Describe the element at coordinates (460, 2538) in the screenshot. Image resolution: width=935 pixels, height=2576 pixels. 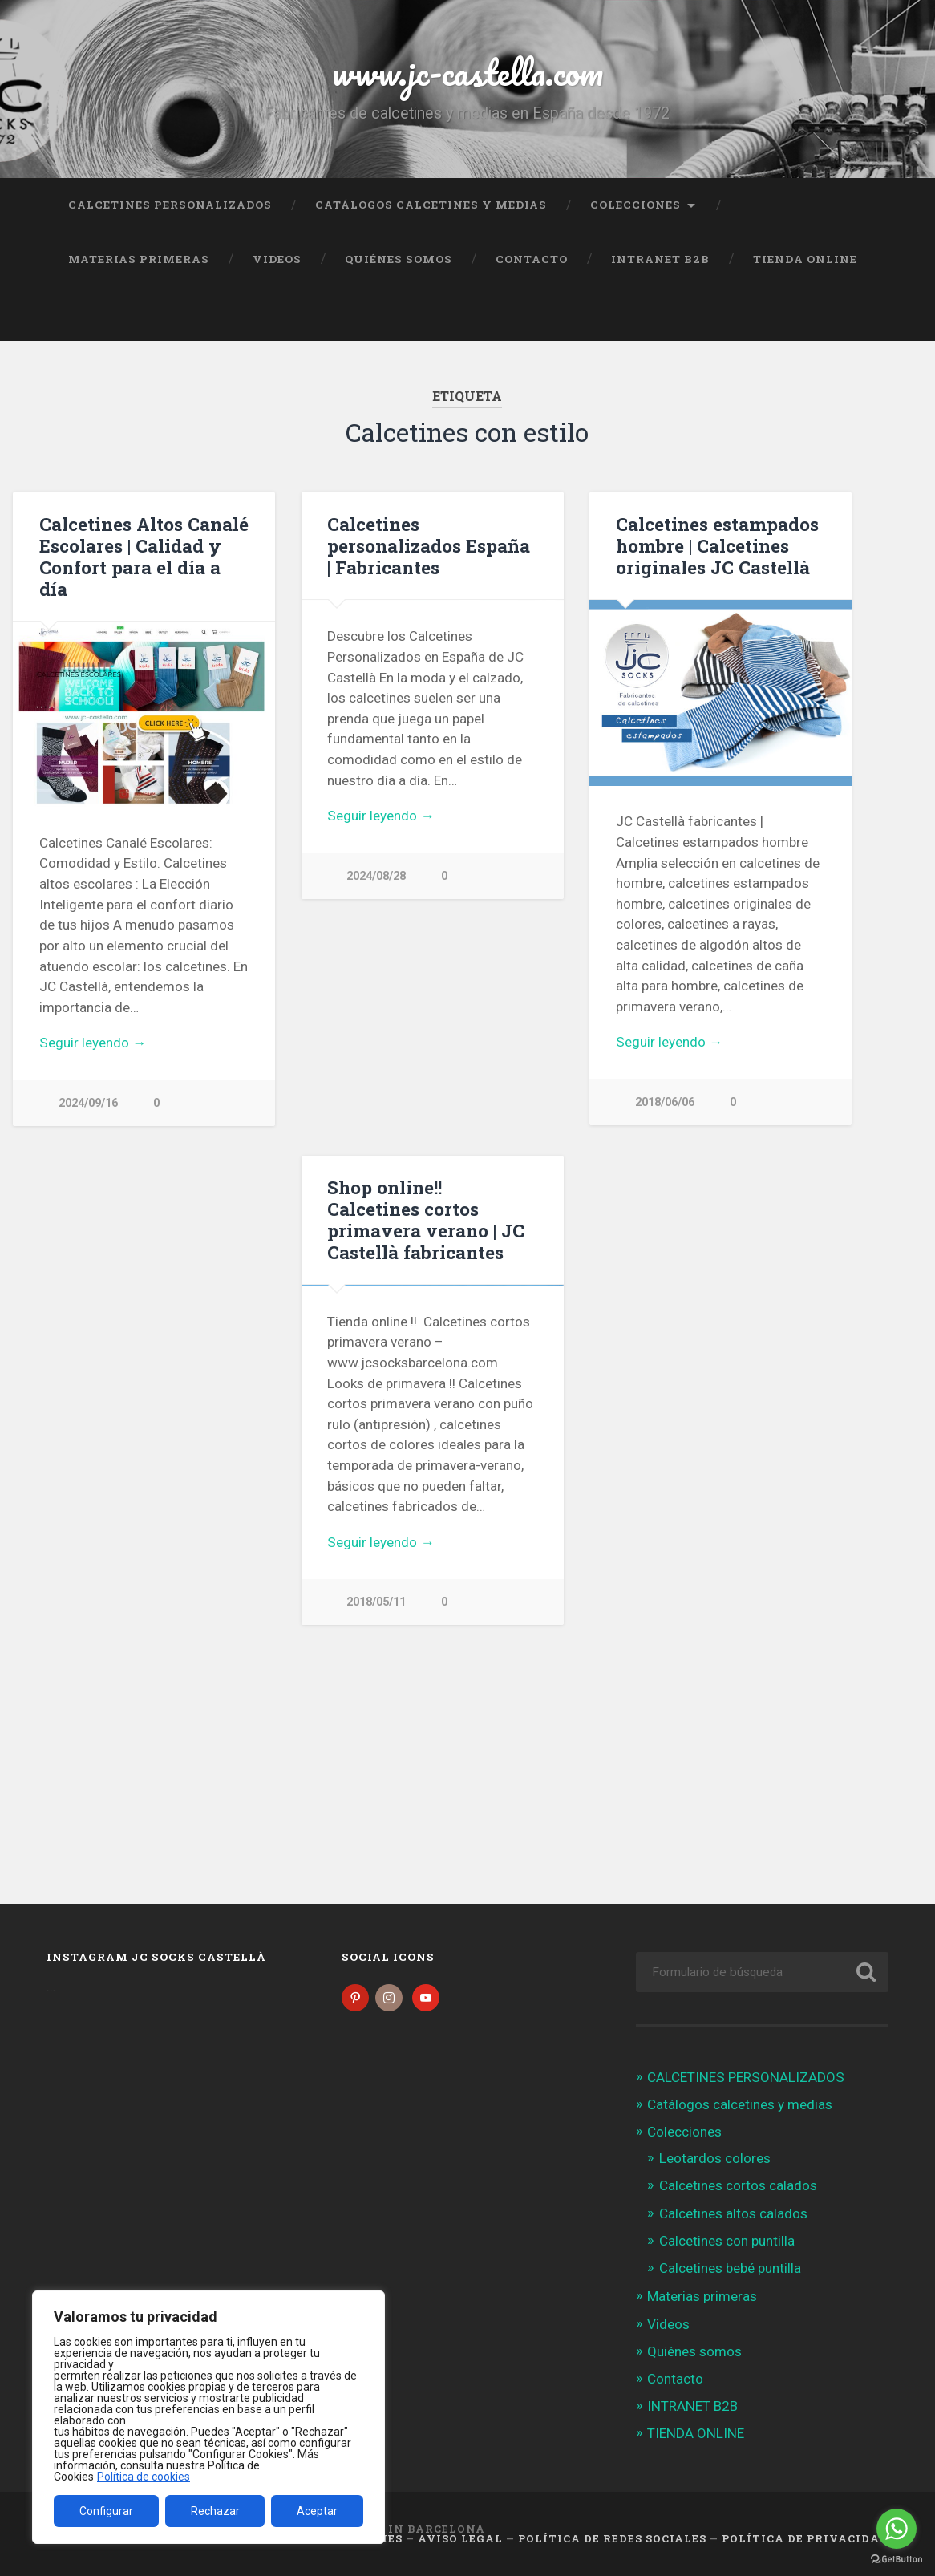
I see `Aviso legal` at that location.